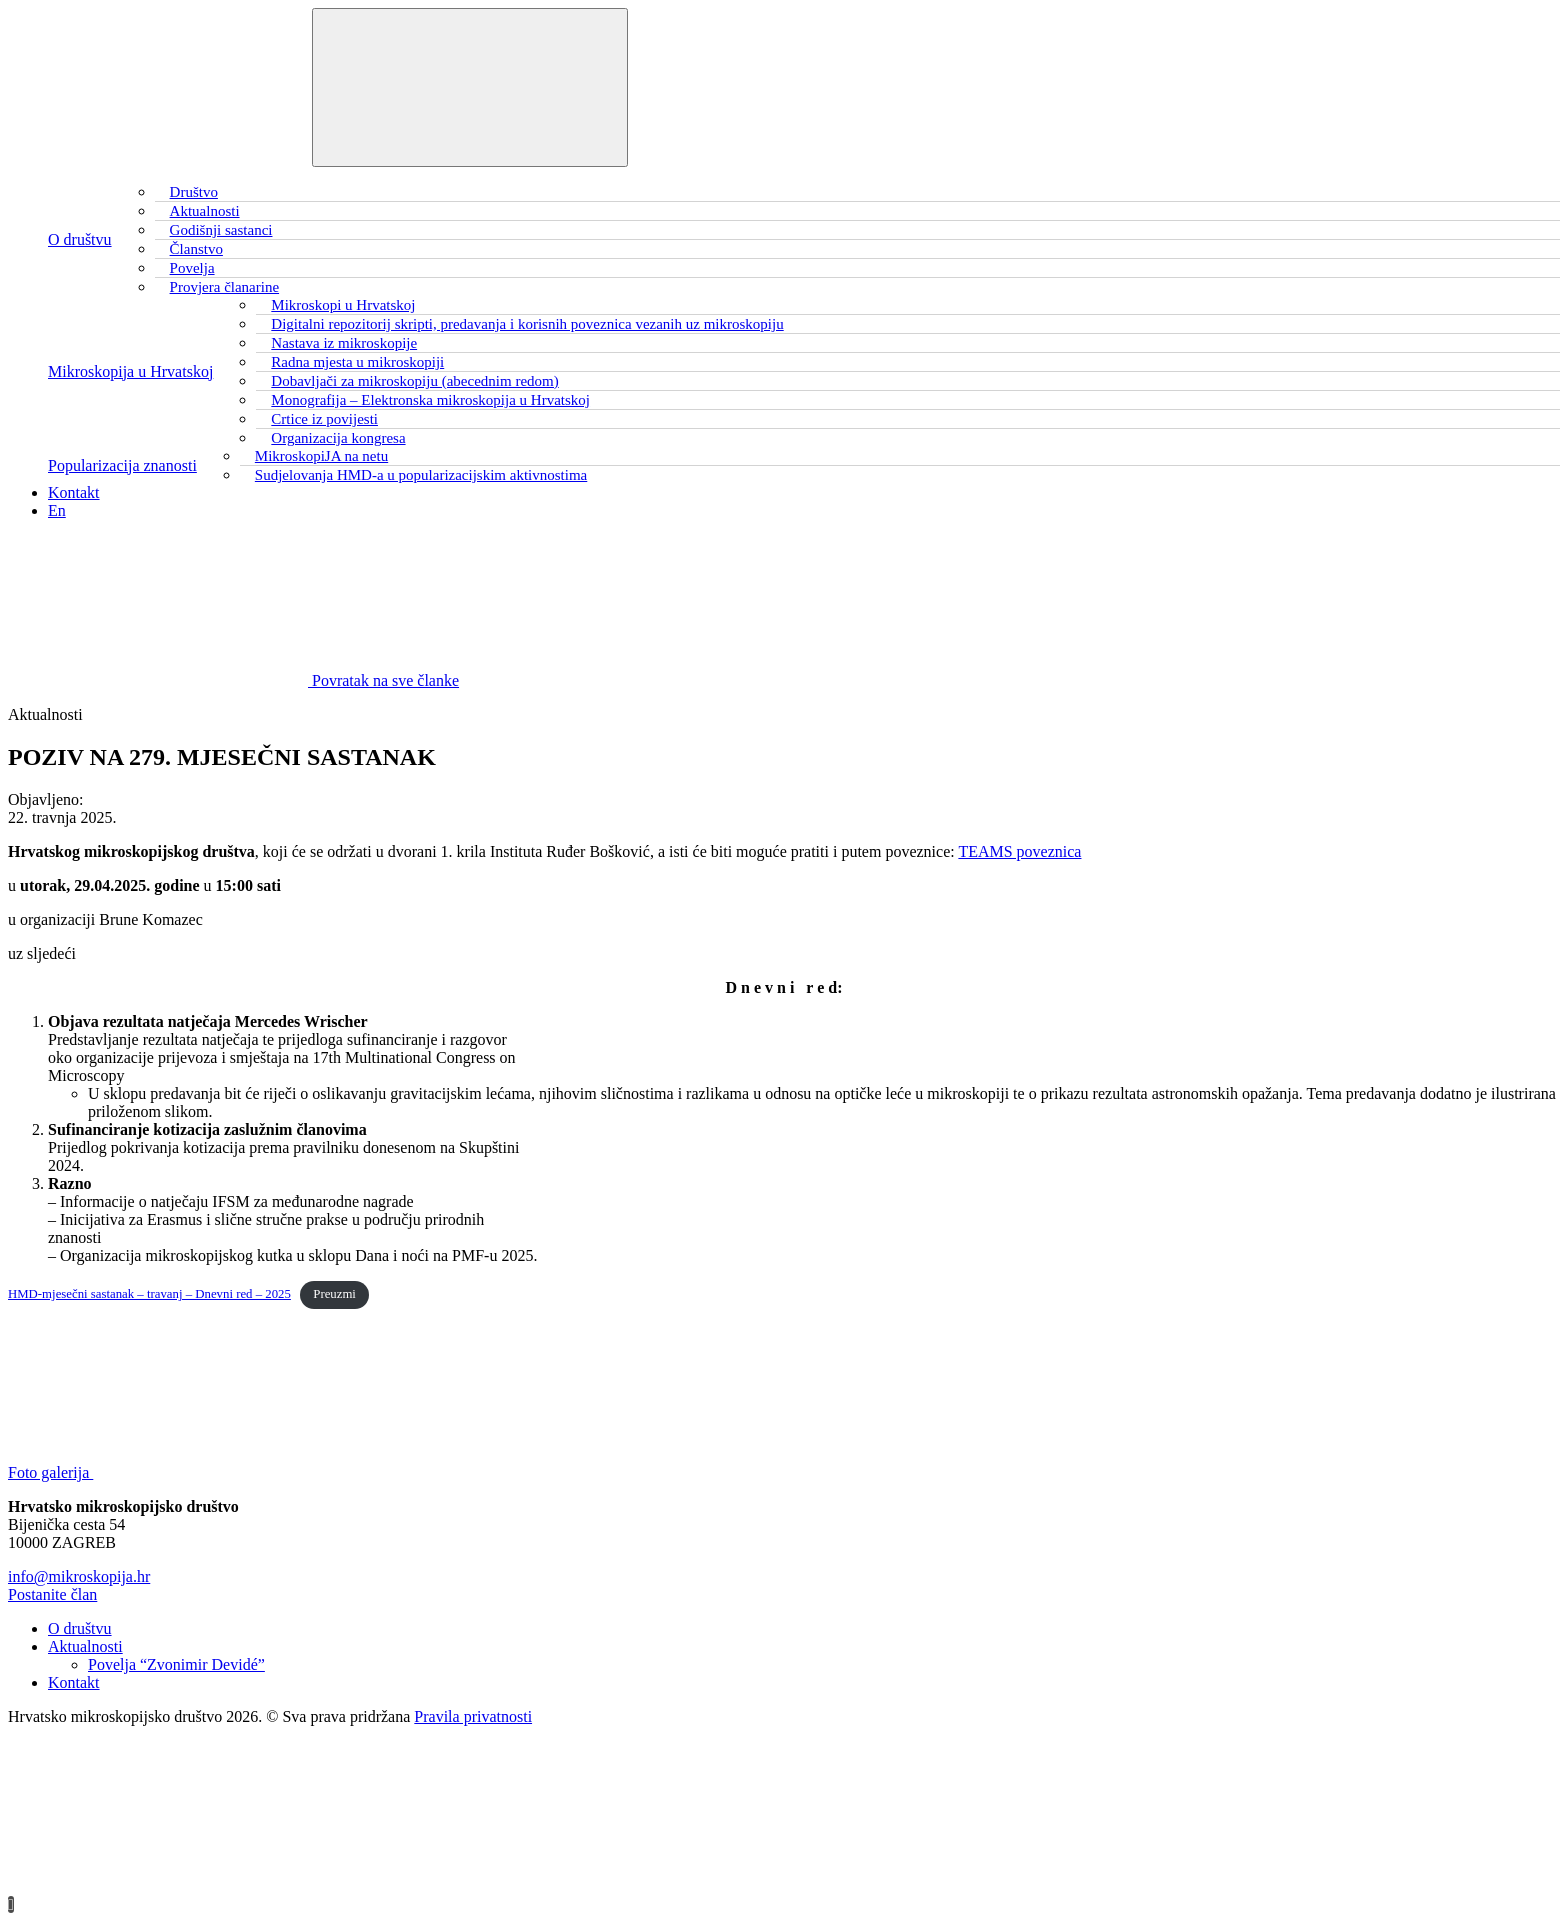  I want to click on Popularizacija znanosti, so click(122, 465).